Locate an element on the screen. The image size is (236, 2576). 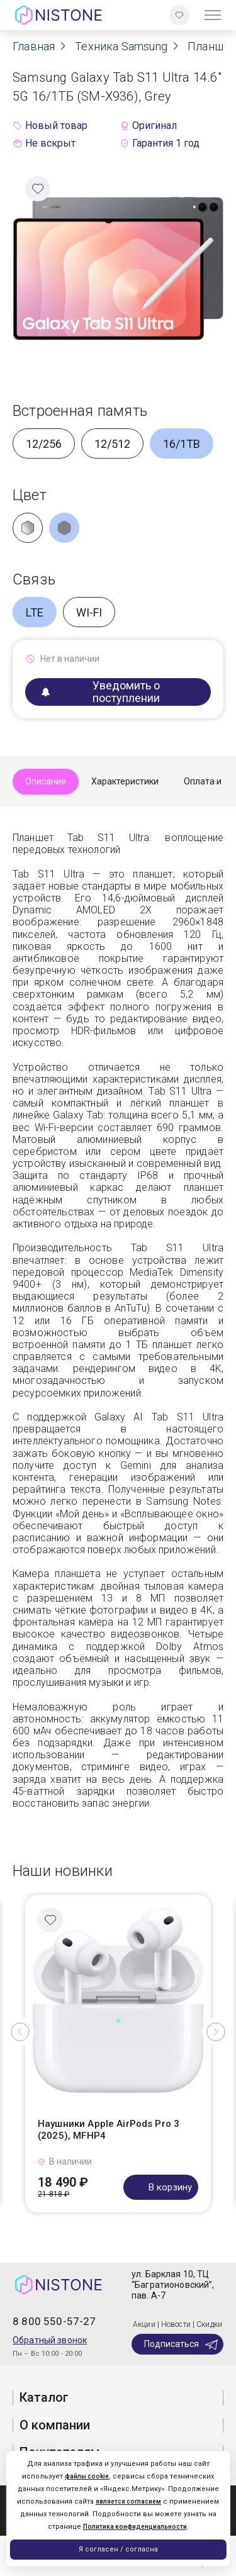
Характеристики is located at coordinates (125, 781).